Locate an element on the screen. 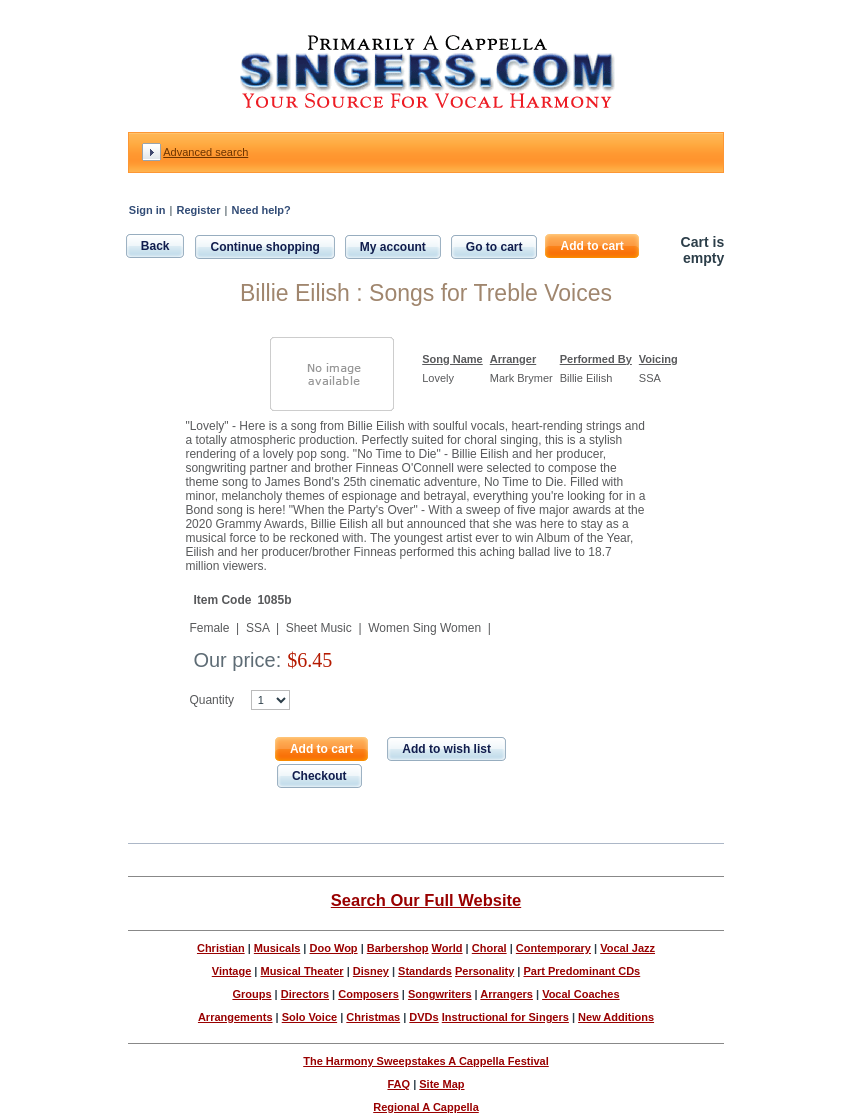  Vintage is located at coordinates (232, 971).